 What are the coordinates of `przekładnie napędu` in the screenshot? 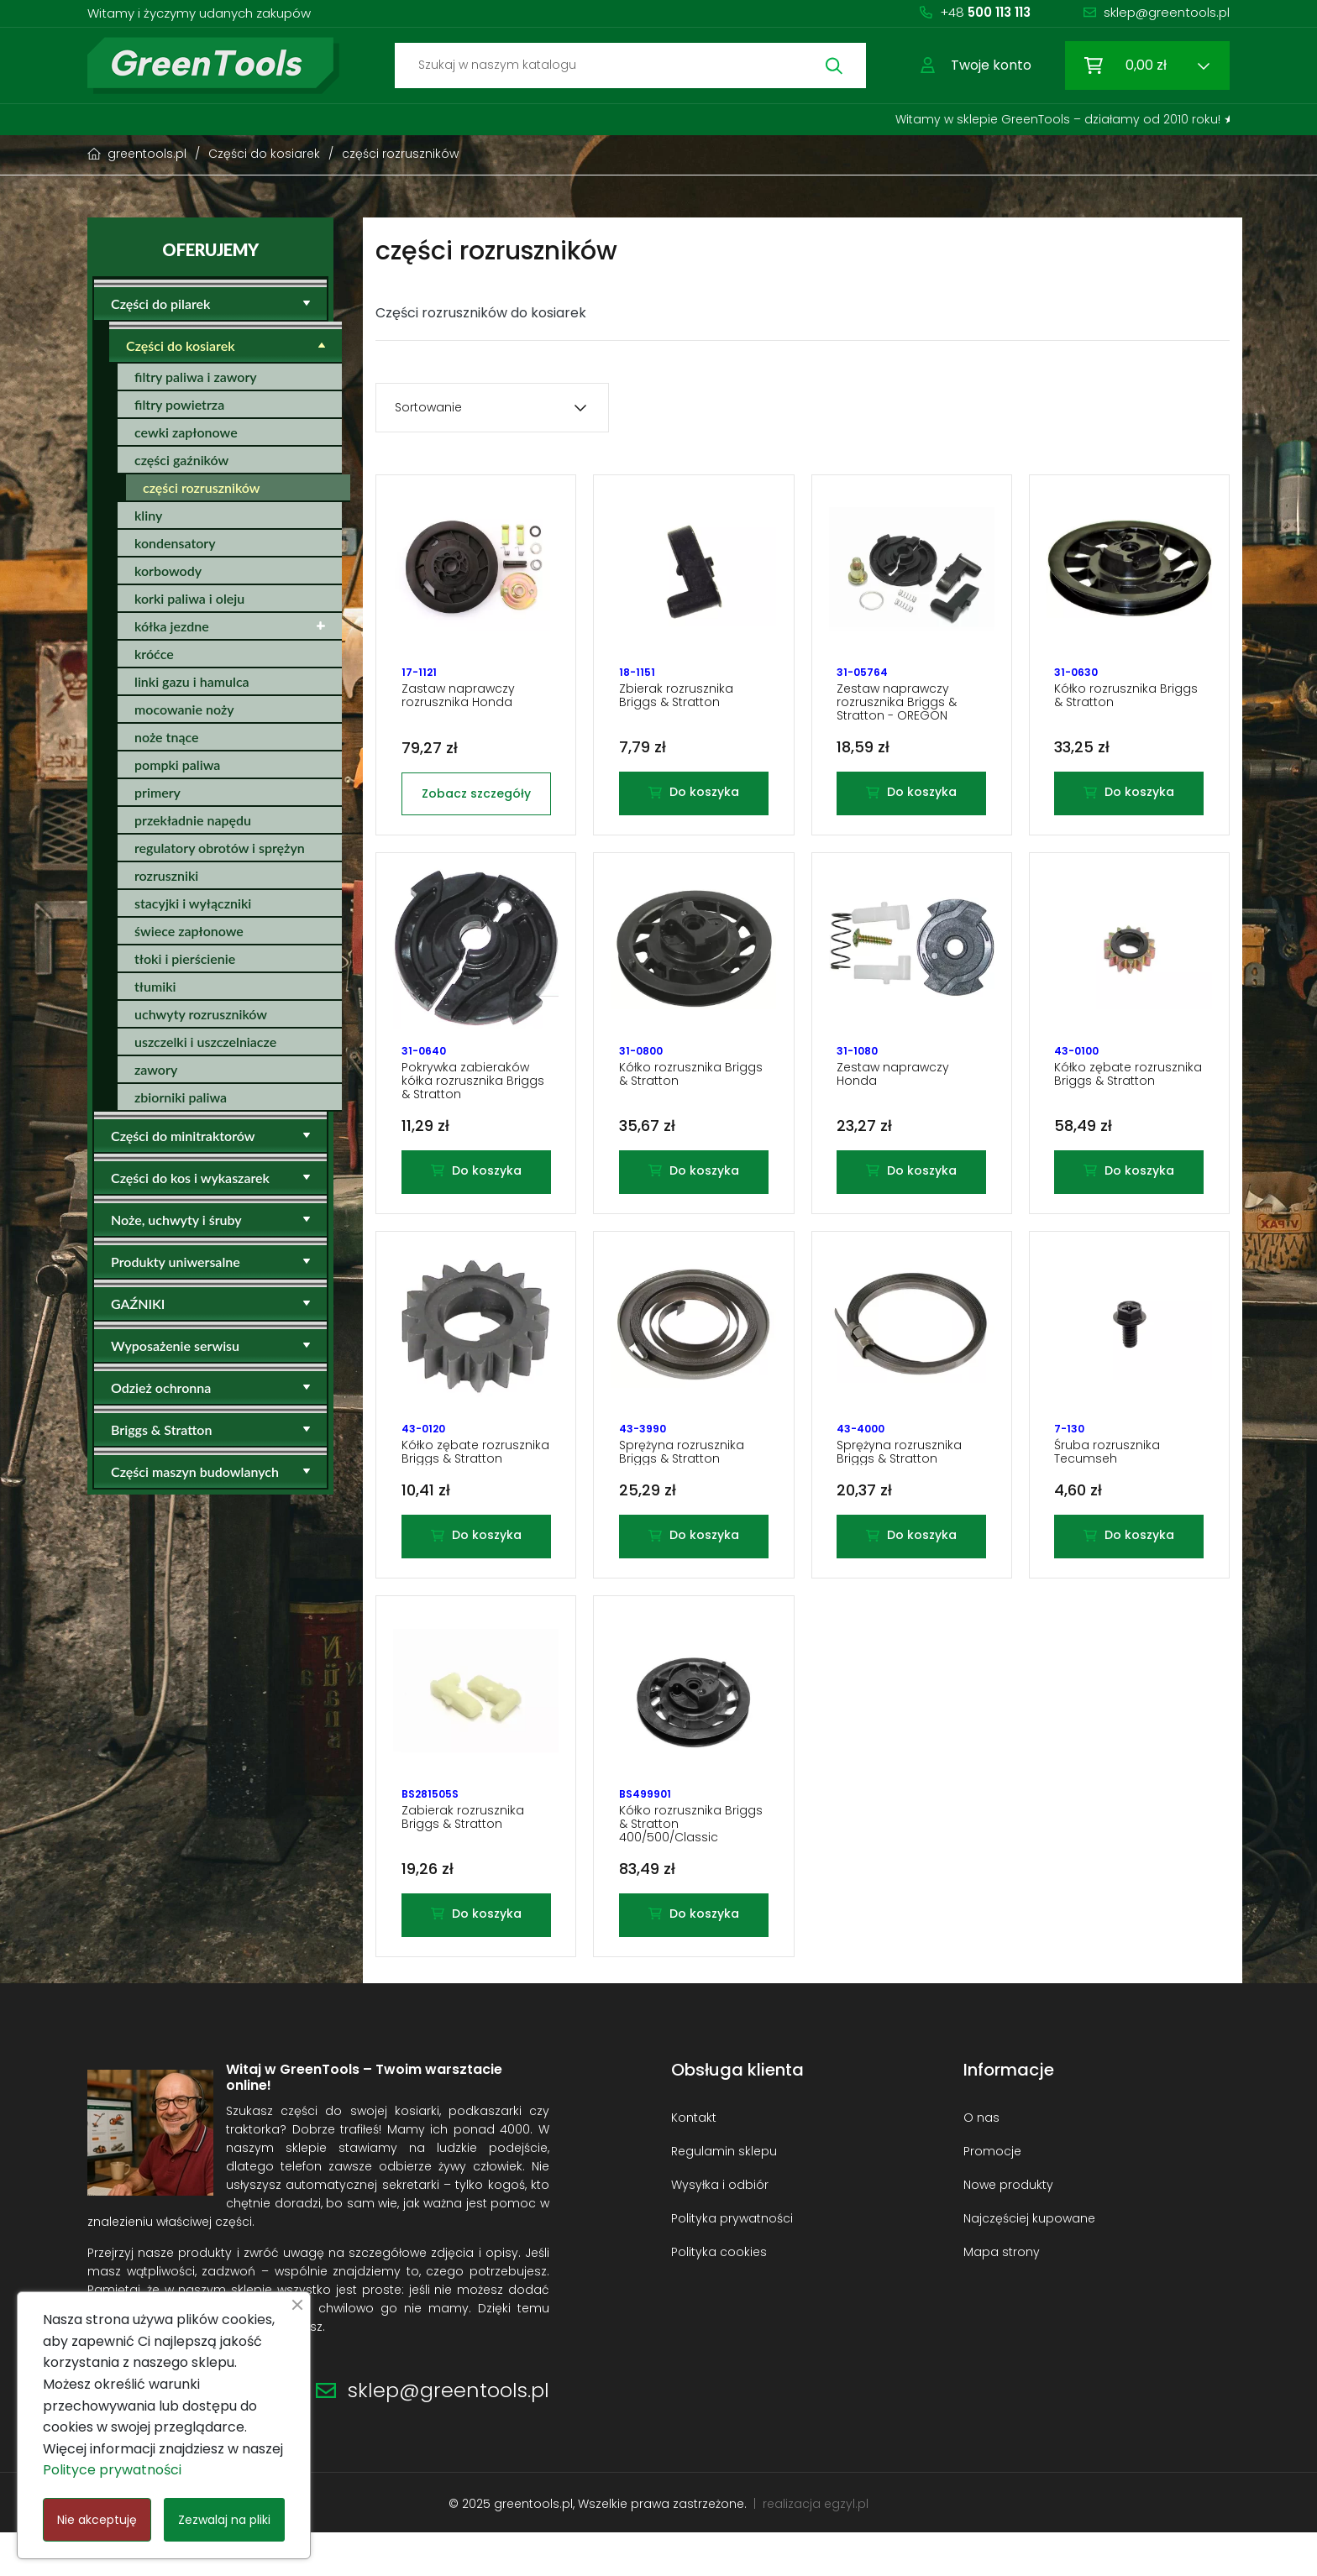 It's located at (192, 820).